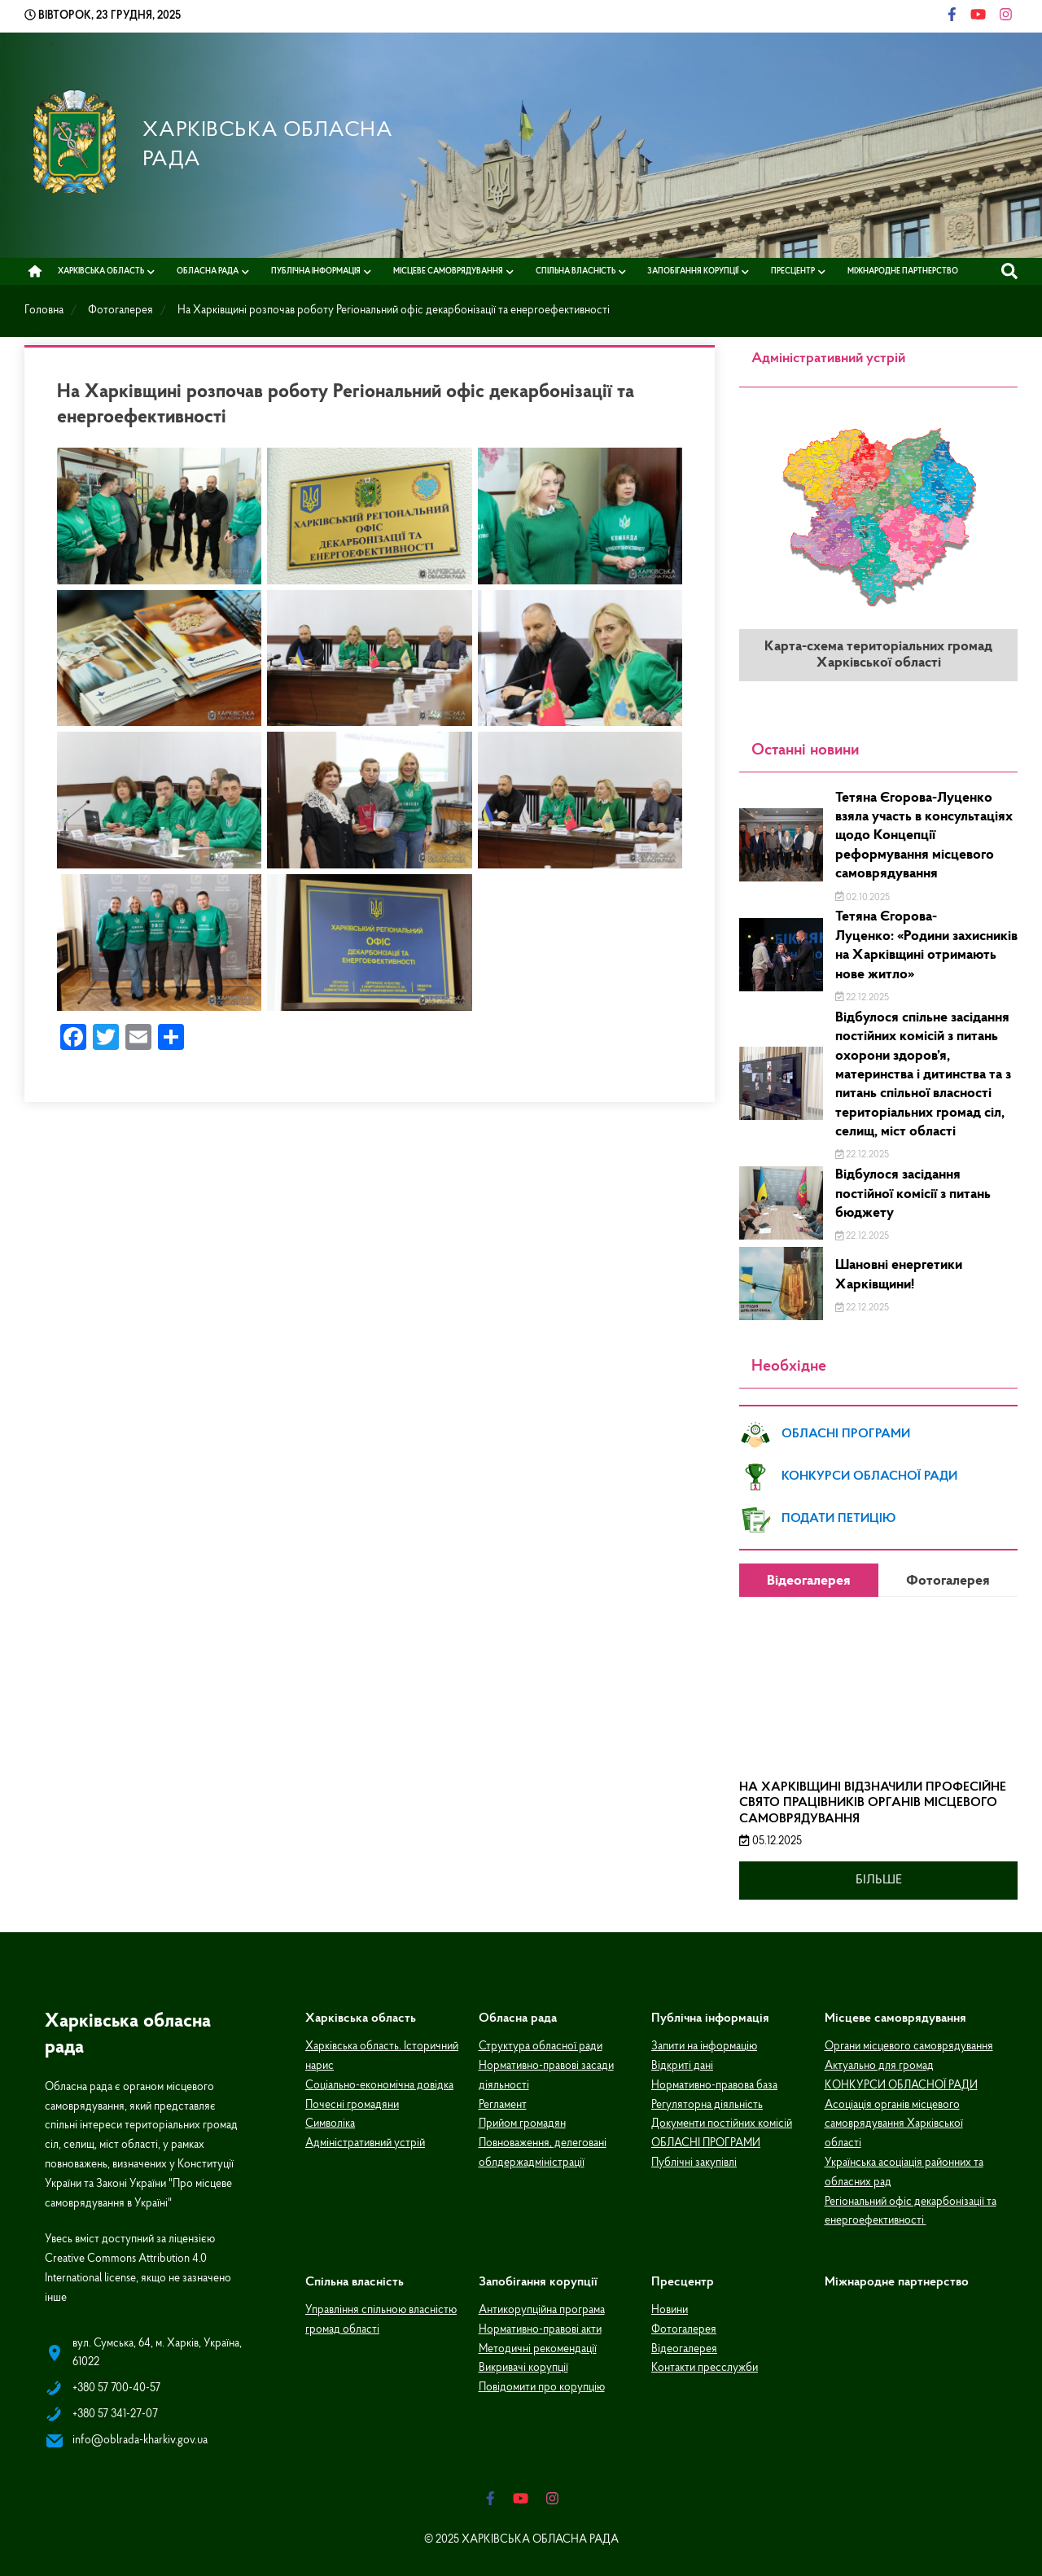 The image size is (1042, 2576). Describe the element at coordinates (848, 1475) in the screenshot. I see `КОНКУРСИ ОБЛАСНОЇ РАДИ` at that location.